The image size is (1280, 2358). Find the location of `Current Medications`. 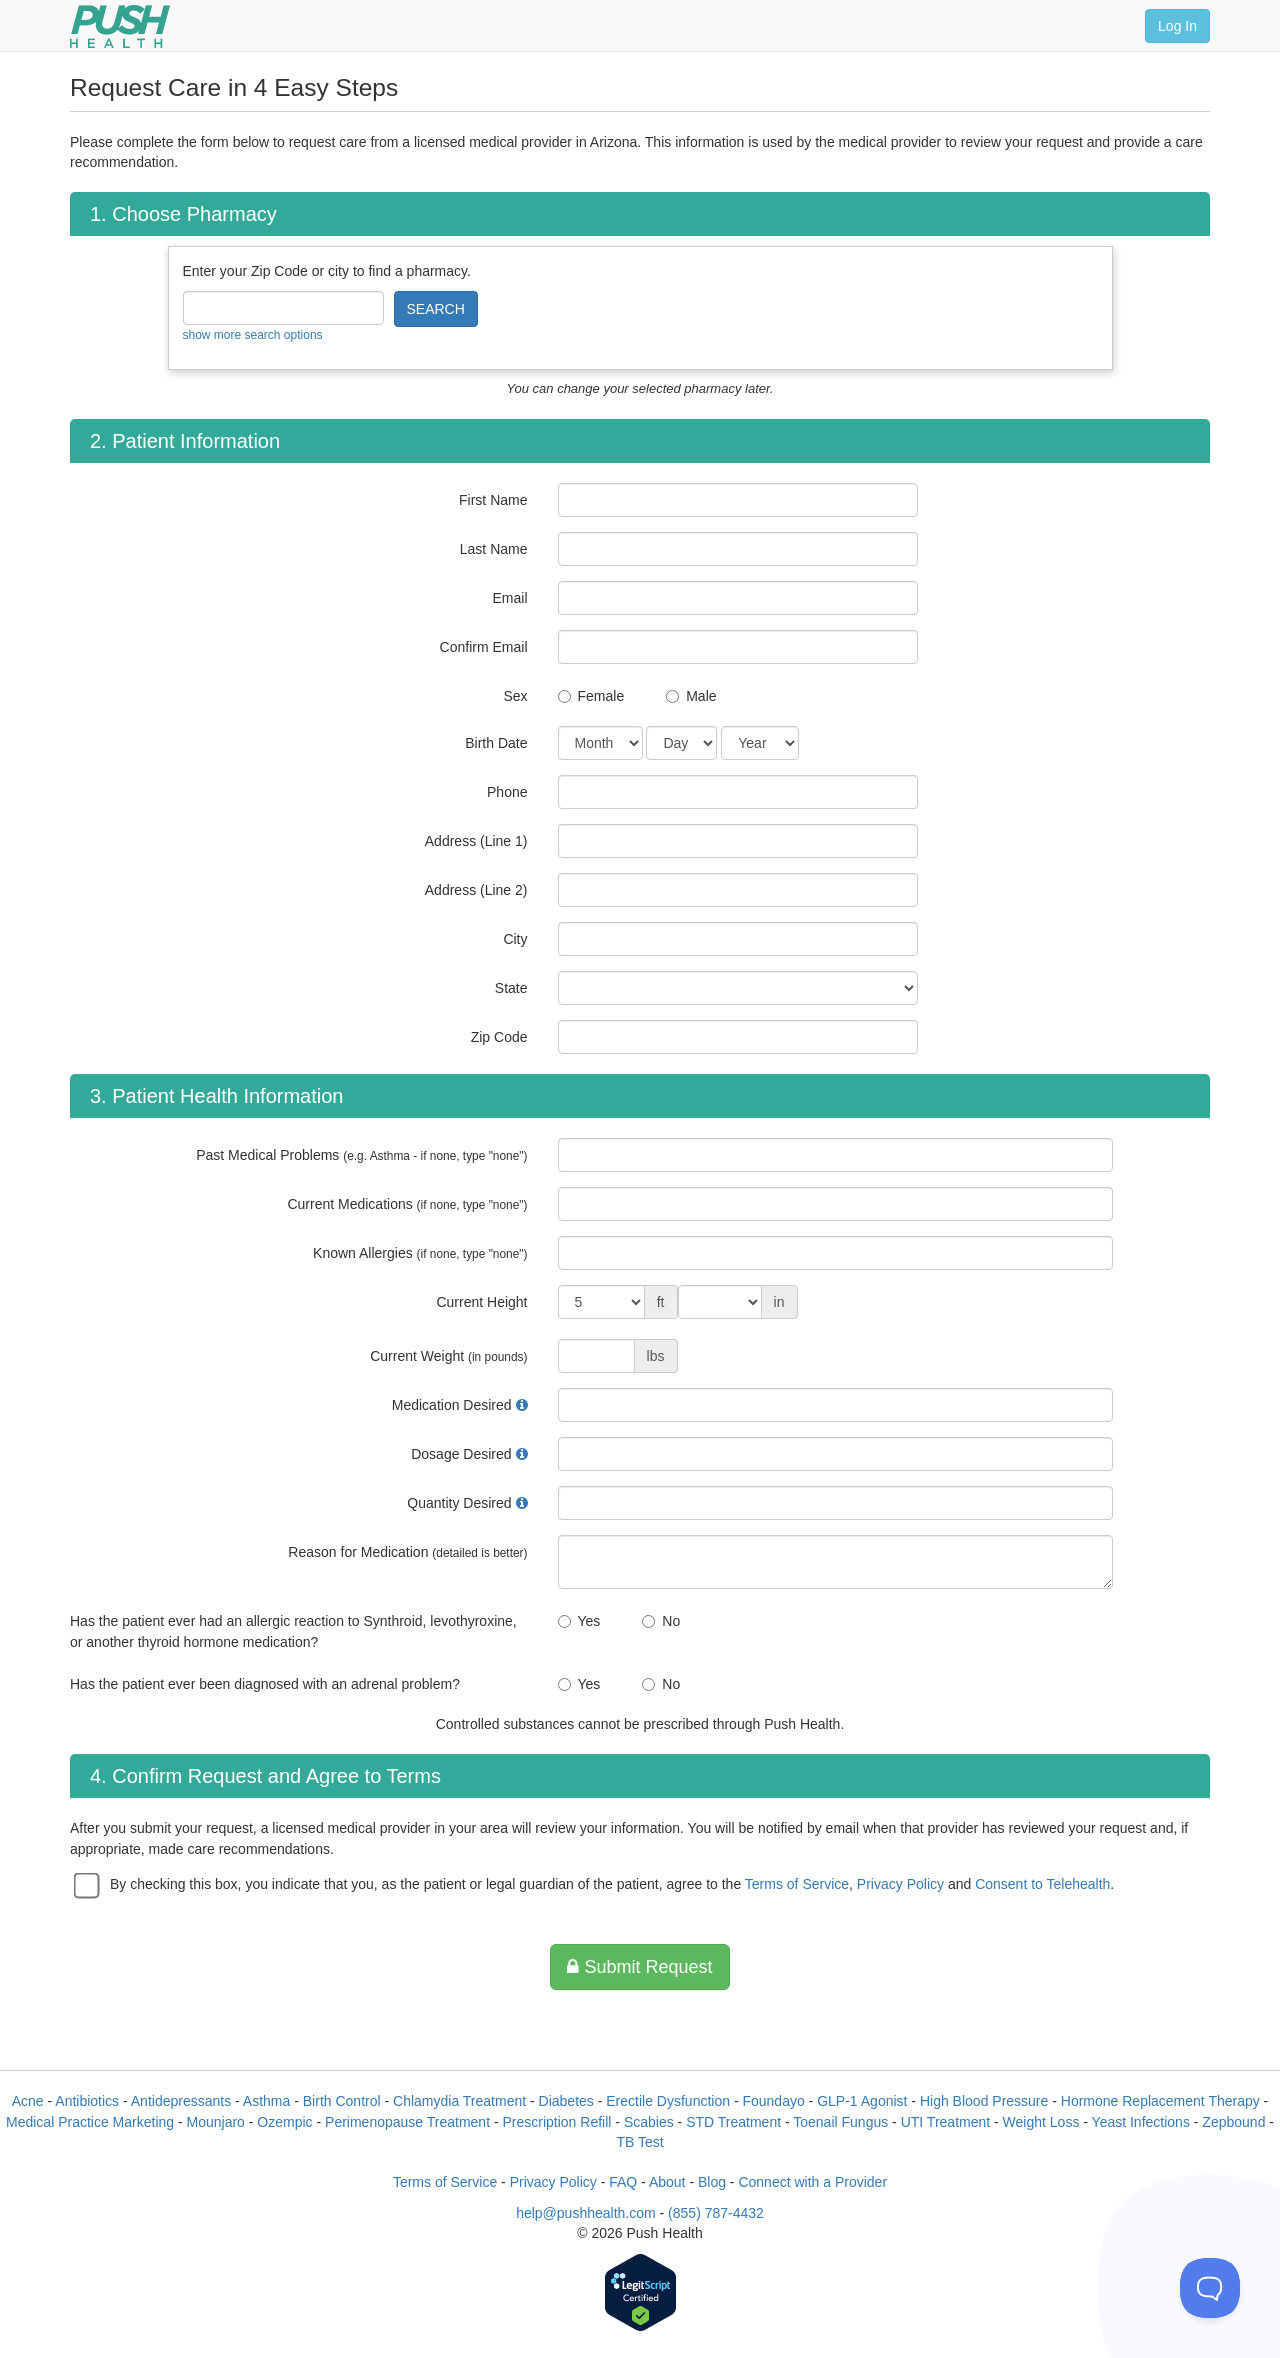

Current Medications is located at coordinates (407, 1204).